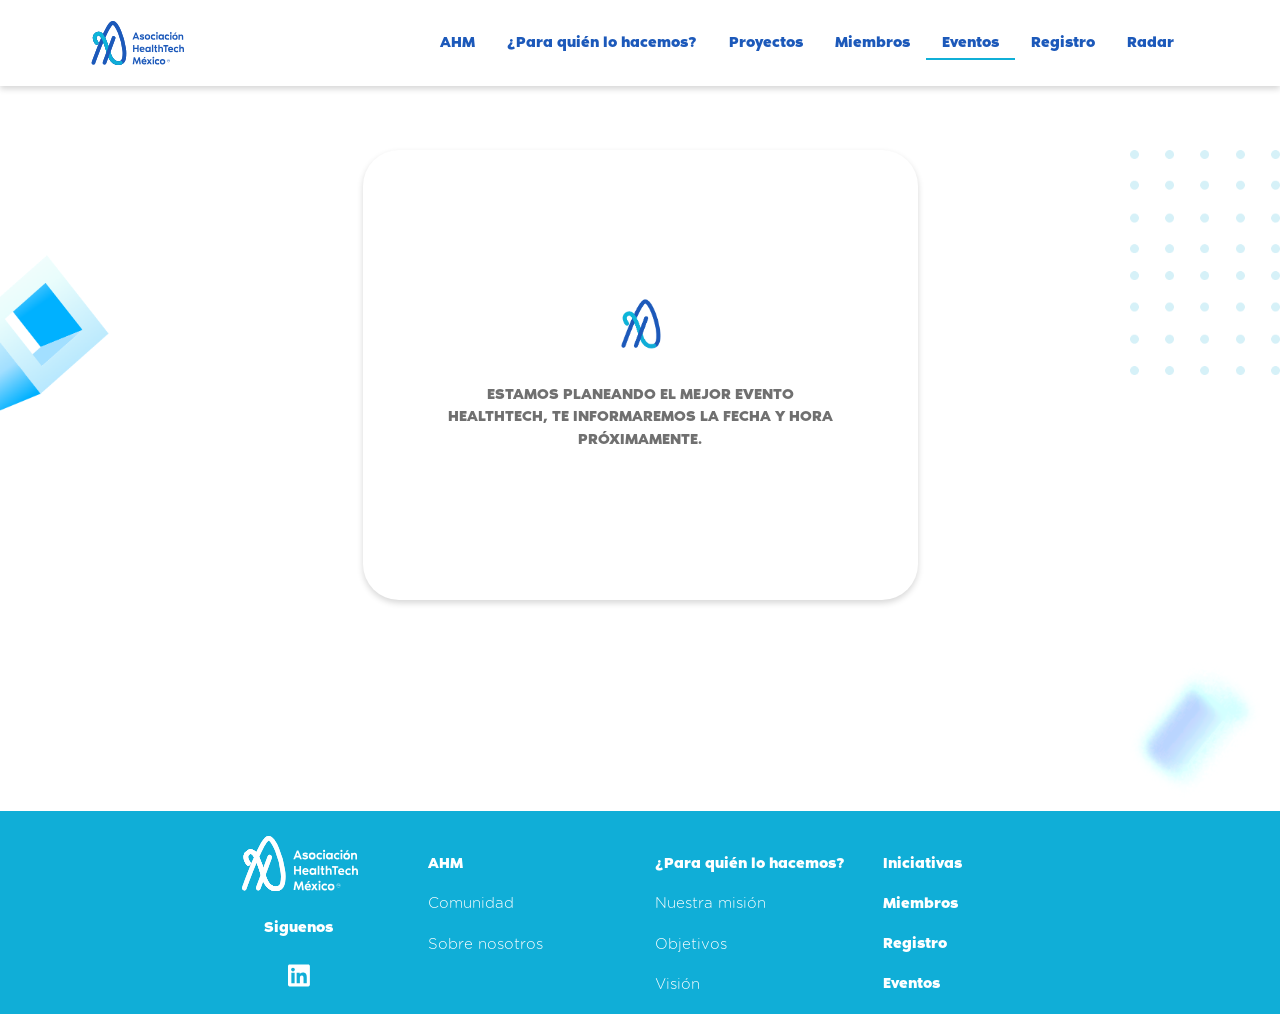 The image size is (1280, 1014). I want to click on Comunidad, so click(471, 903).